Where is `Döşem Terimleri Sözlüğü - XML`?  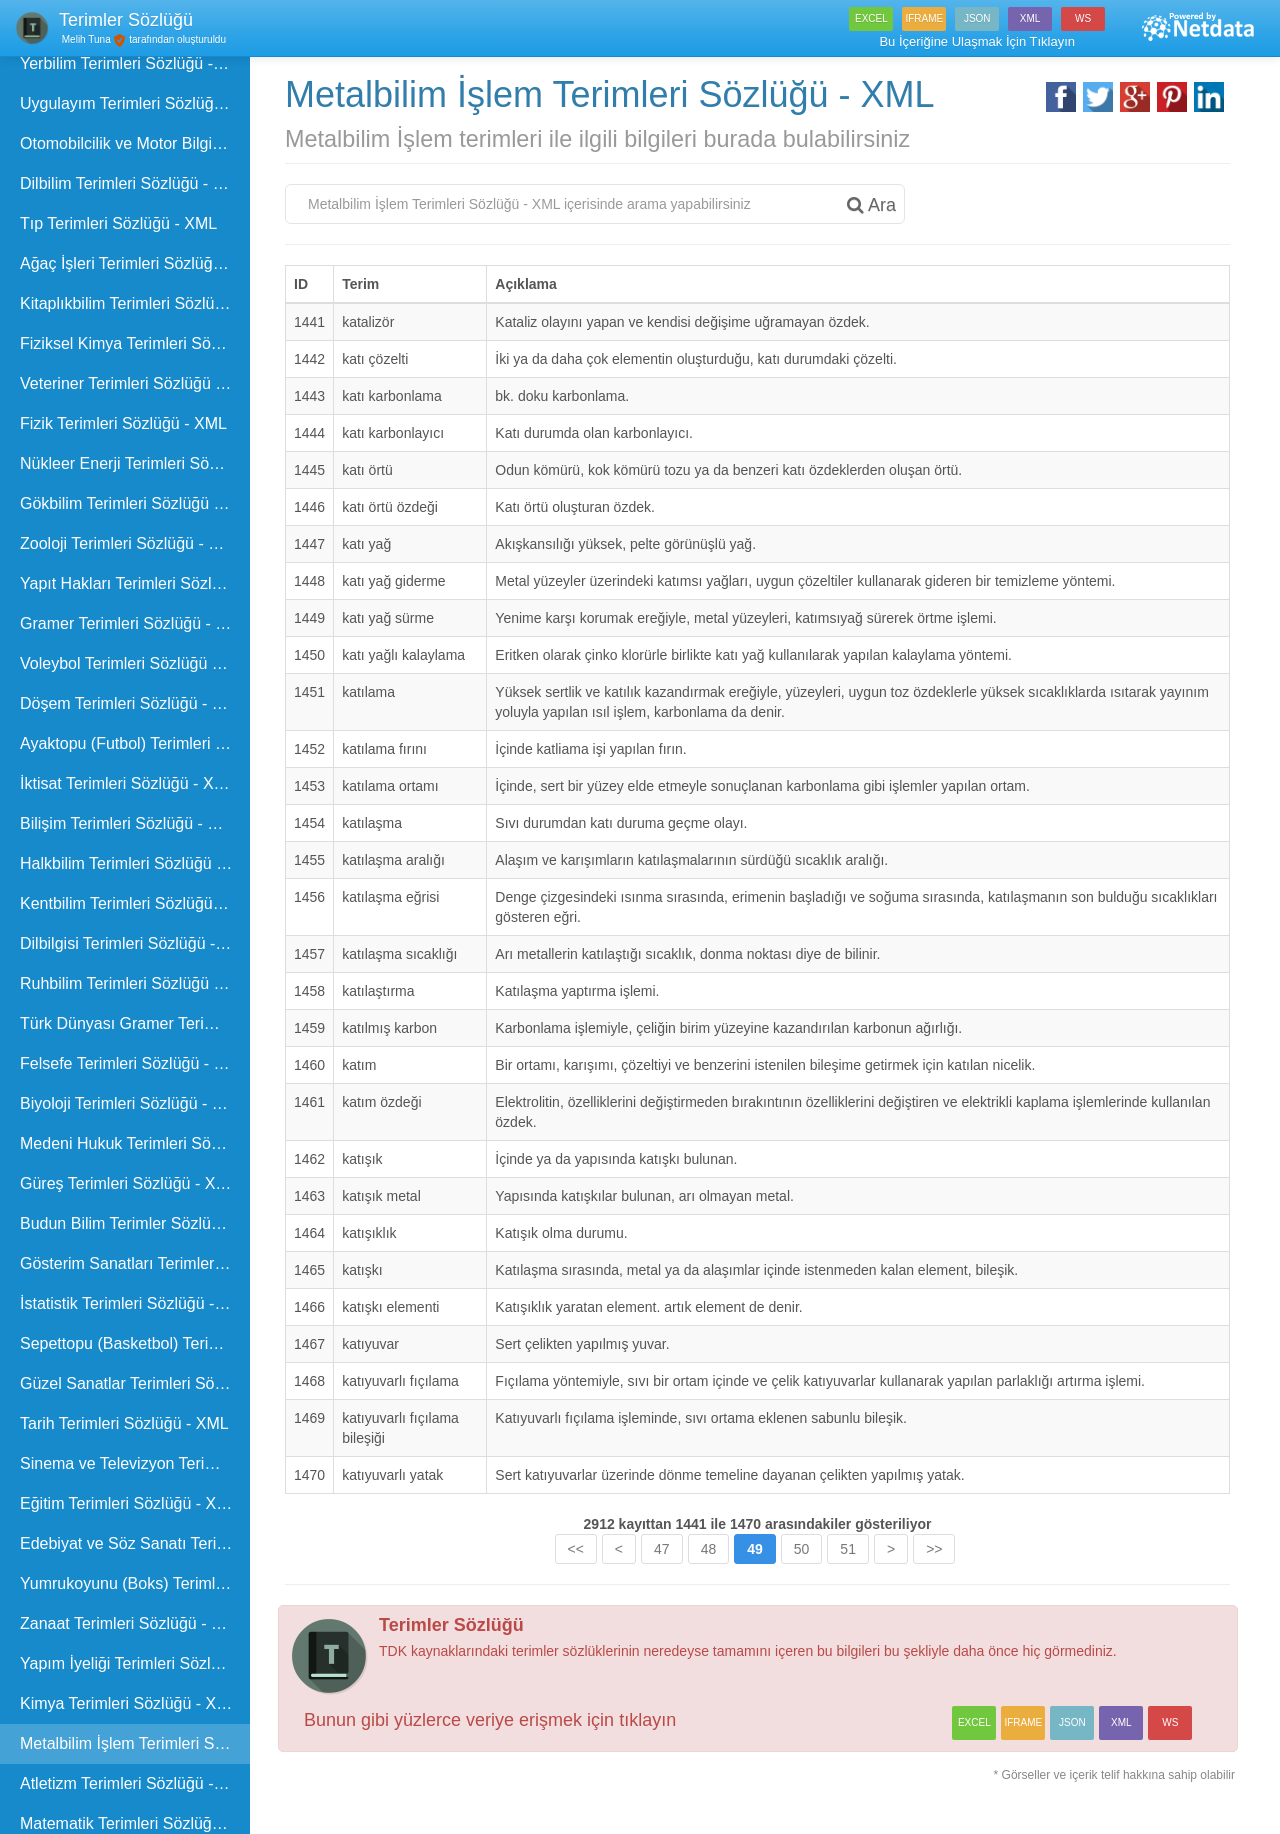
Döşem Terimleri Sözlüğü - XML is located at coordinates (132, 703).